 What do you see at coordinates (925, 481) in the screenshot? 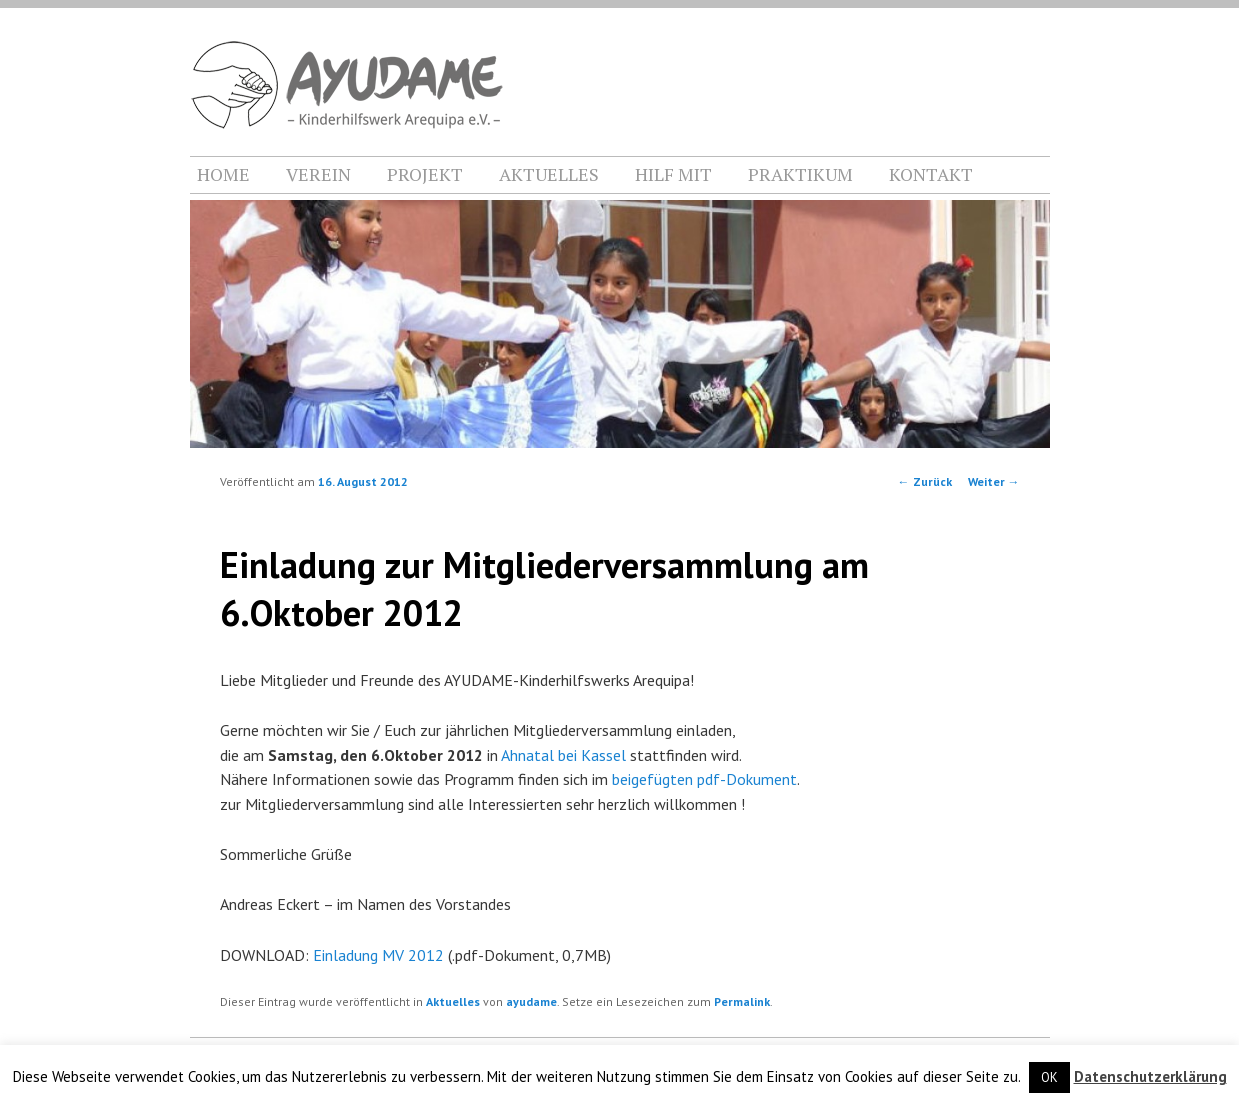
I see `Zurück` at bounding box center [925, 481].